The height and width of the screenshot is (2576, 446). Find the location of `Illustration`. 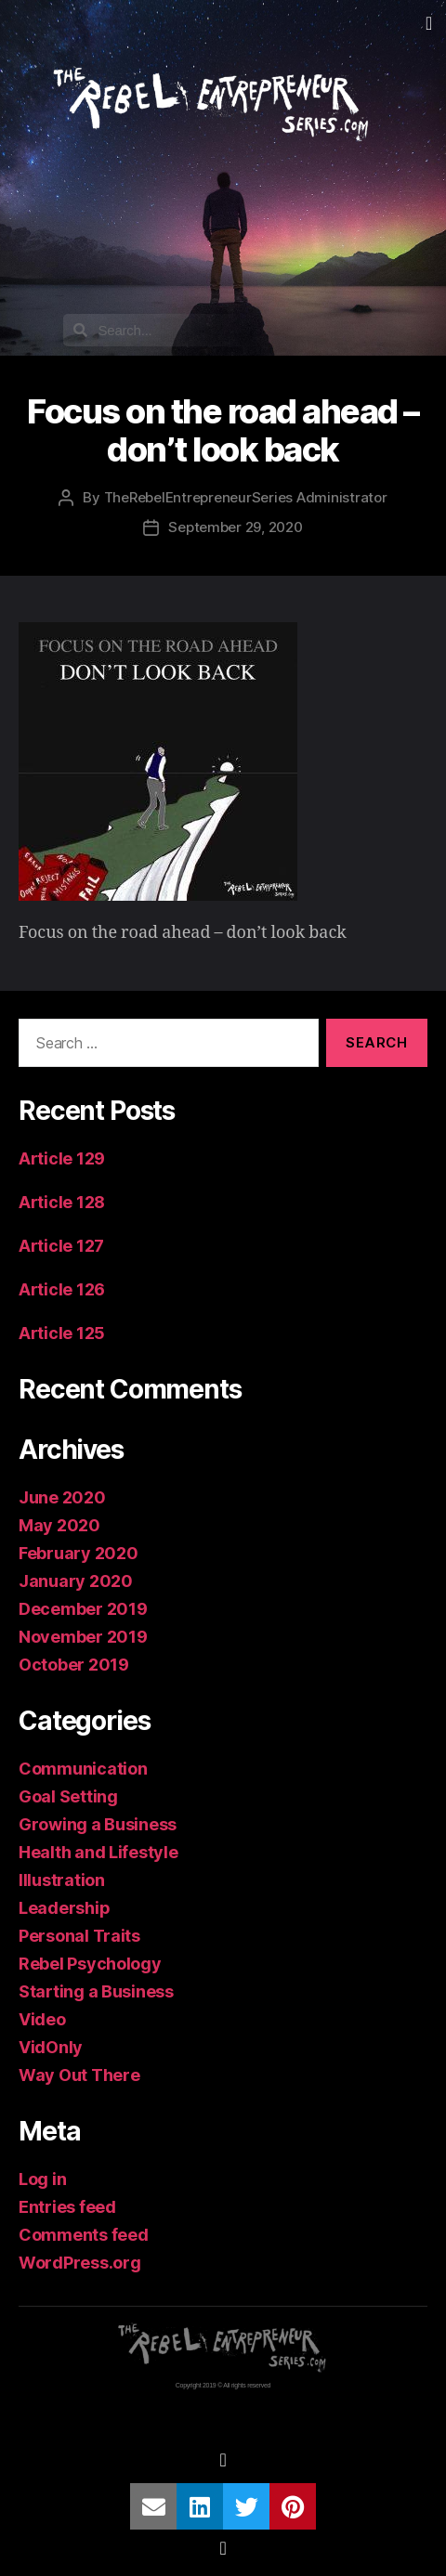

Illustration is located at coordinates (62, 1880).